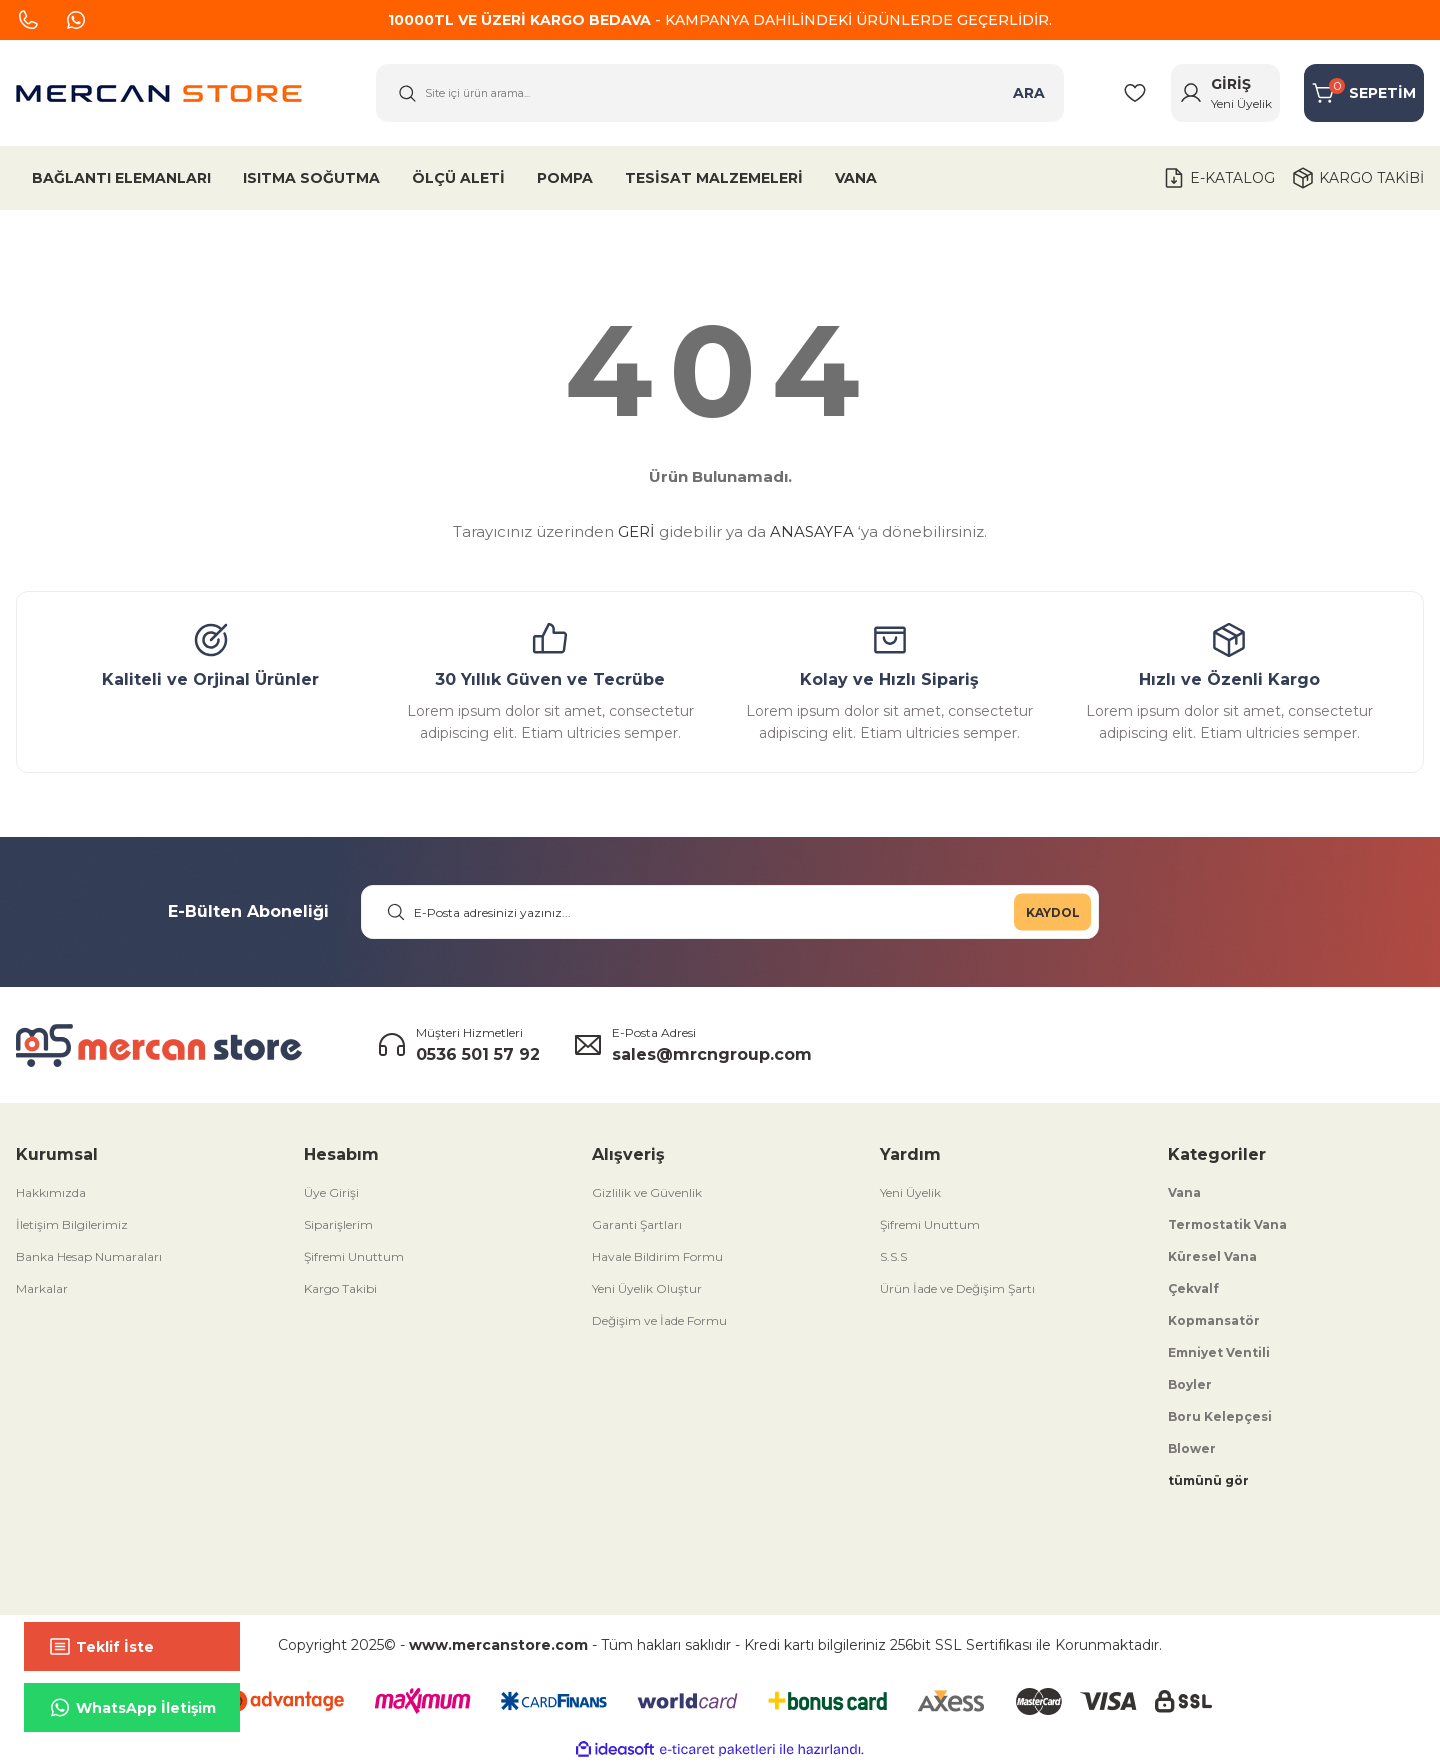 This screenshot has width=1440, height=1764. What do you see at coordinates (340, 1288) in the screenshot?
I see `Kargo Takibi` at bounding box center [340, 1288].